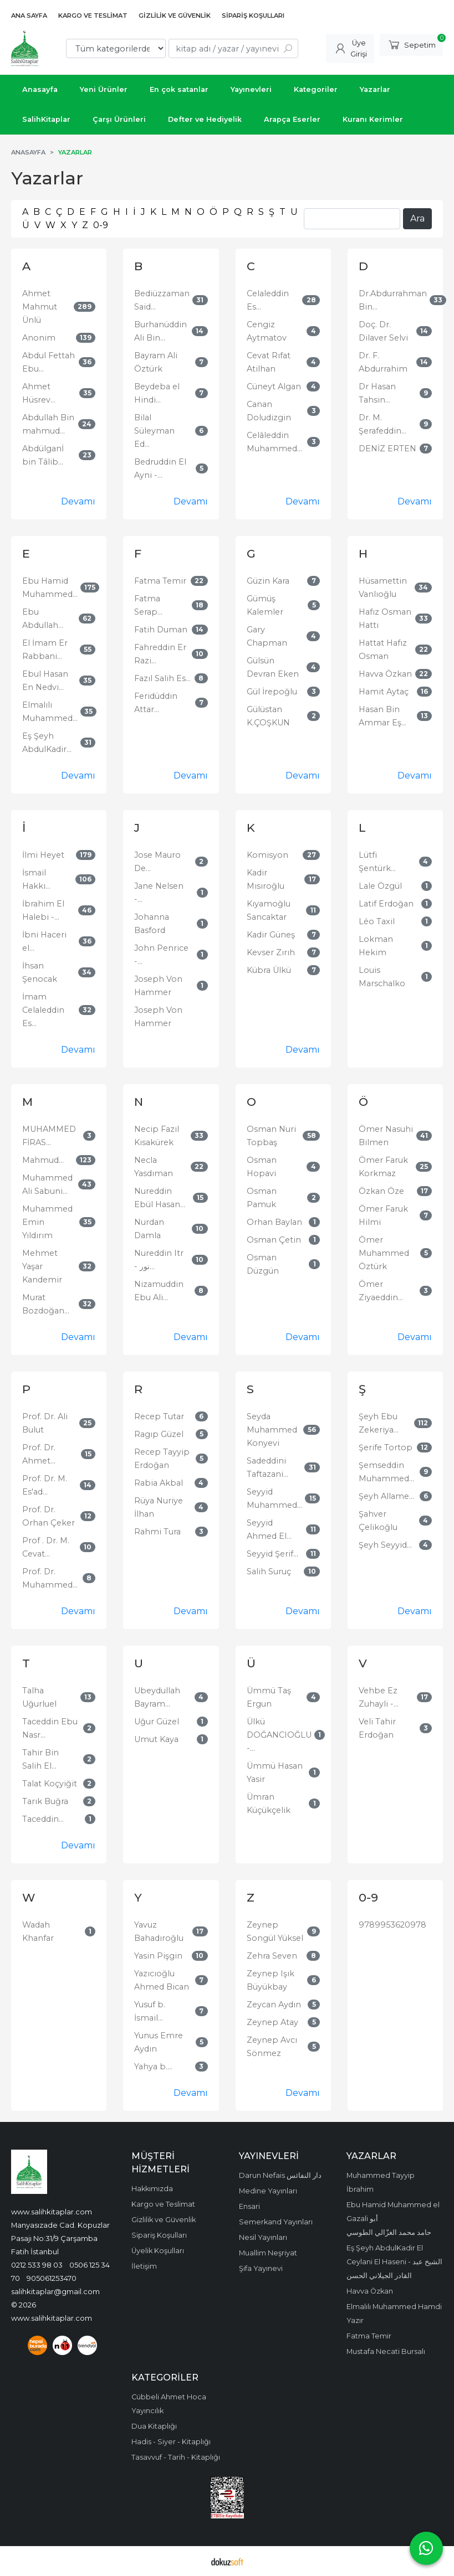 Image resolution: width=454 pixels, height=2576 pixels. What do you see at coordinates (45, 1801) in the screenshot?
I see `Tarık Buğra` at bounding box center [45, 1801].